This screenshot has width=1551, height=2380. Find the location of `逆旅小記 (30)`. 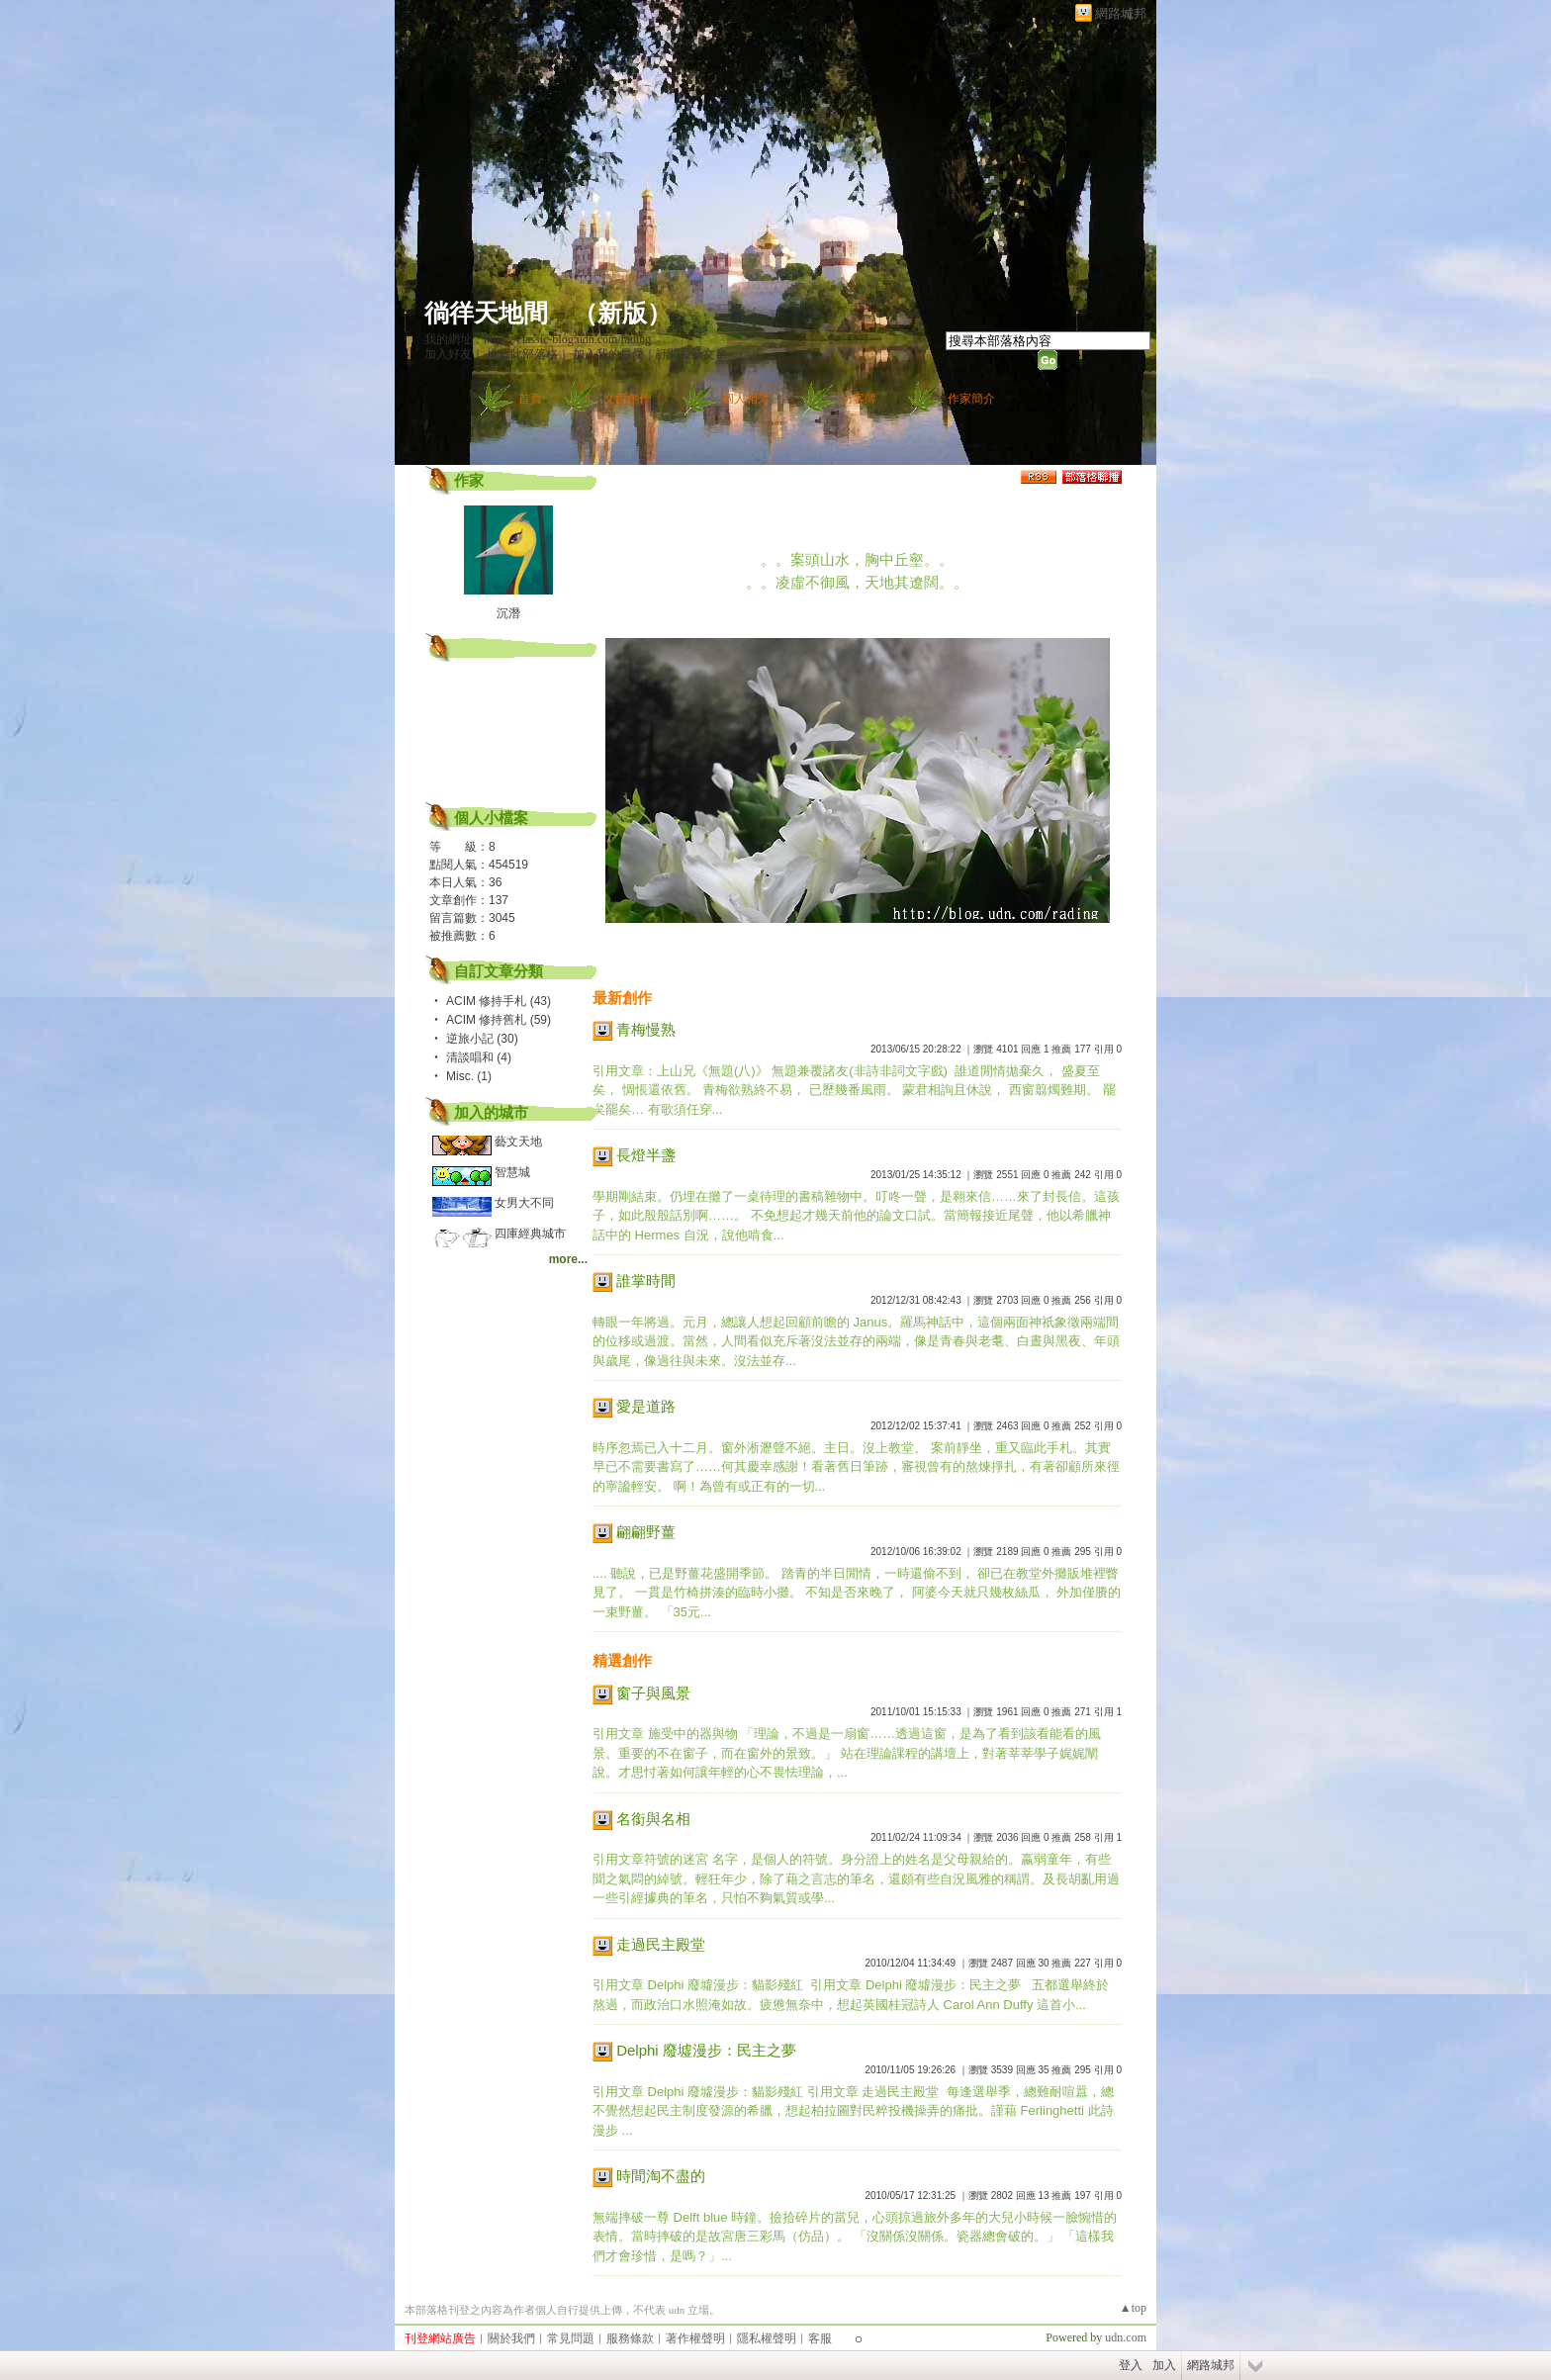

逆旅小記 (30) is located at coordinates (482, 1039).